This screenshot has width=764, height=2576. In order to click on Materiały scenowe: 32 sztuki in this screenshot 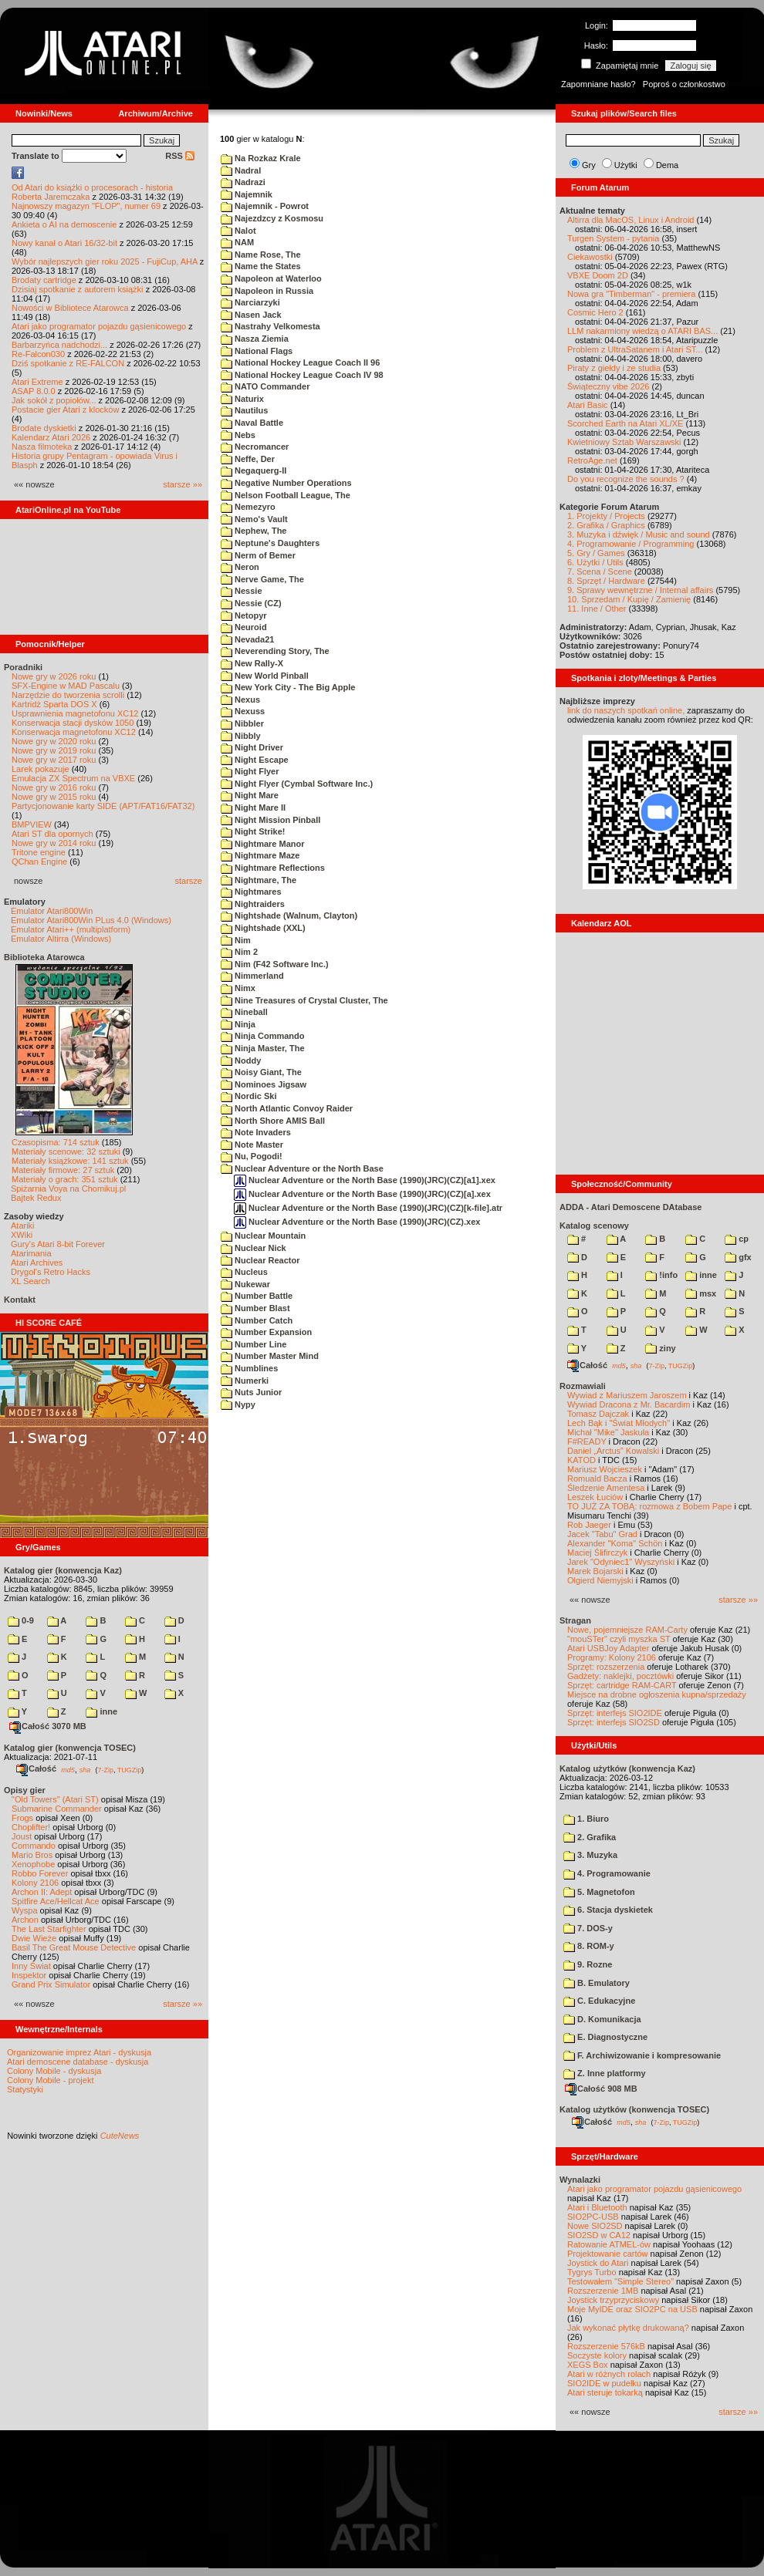, I will do `click(66, 1151)`.